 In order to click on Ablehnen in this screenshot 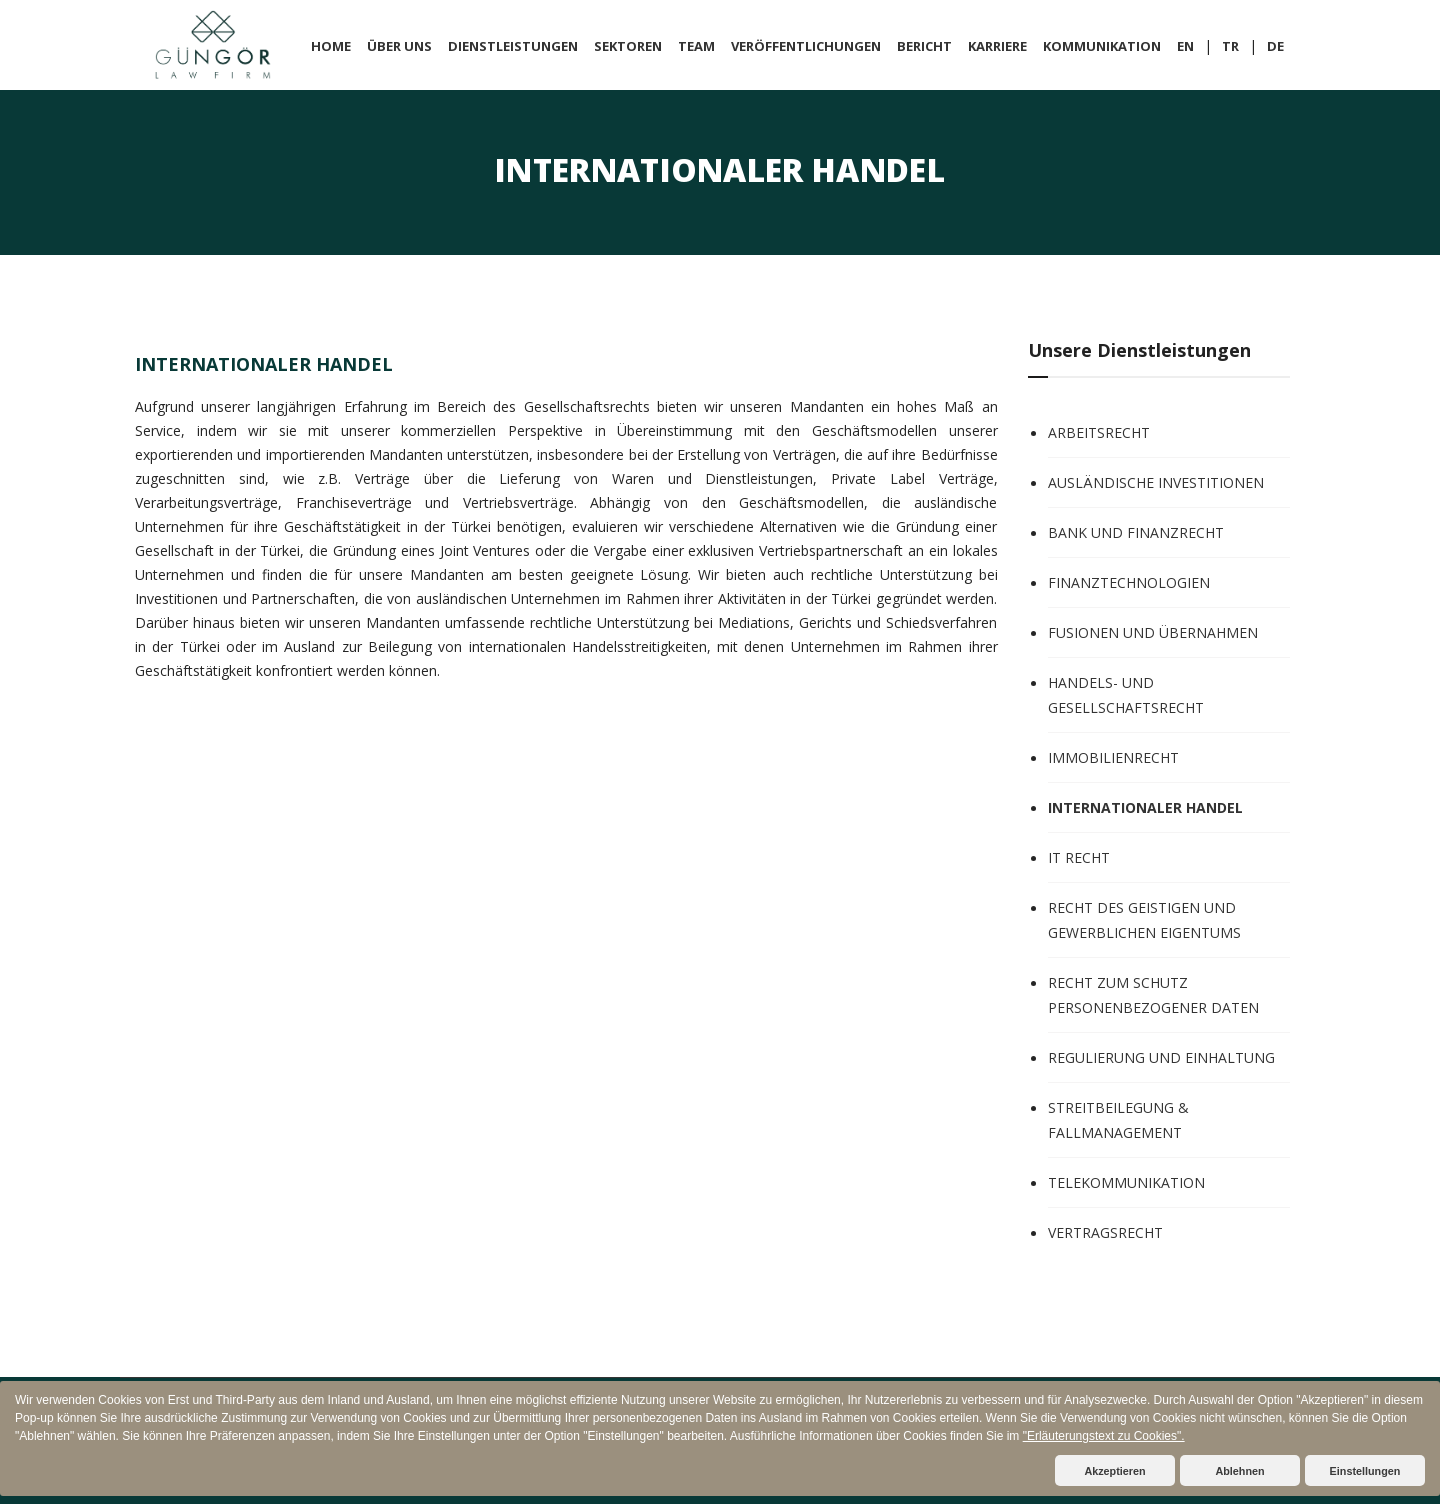, I will do `click(1239, 1471)`.